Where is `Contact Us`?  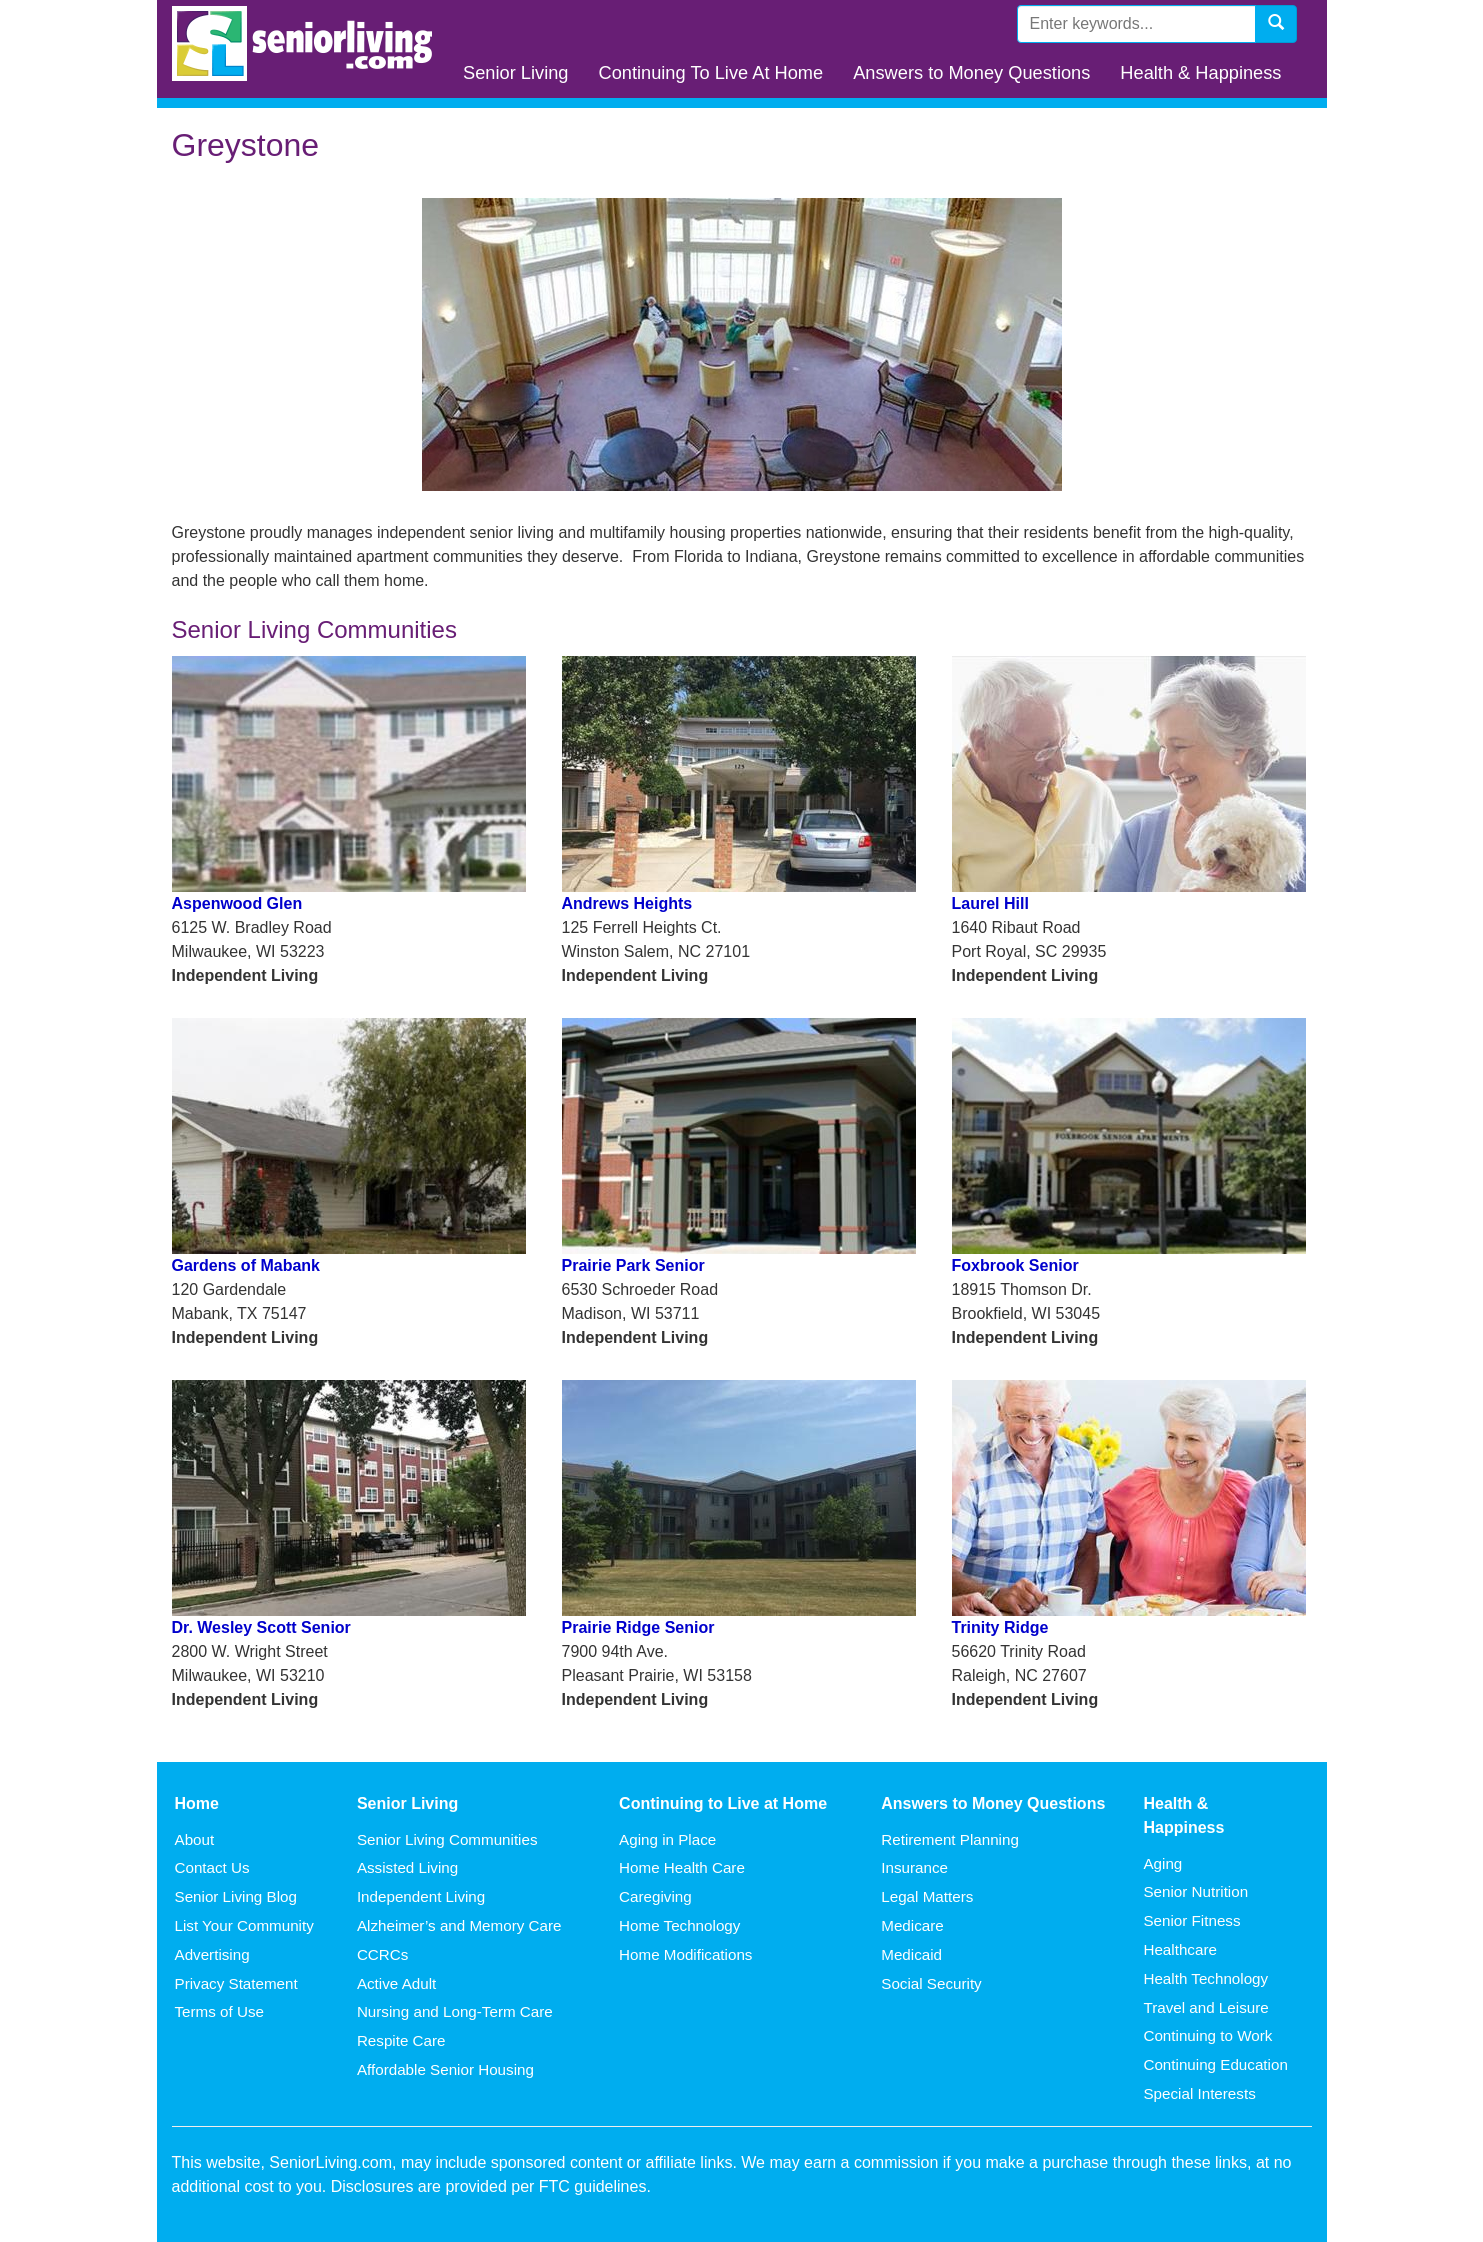
Contact Us is located at coordinates (212, 1867).